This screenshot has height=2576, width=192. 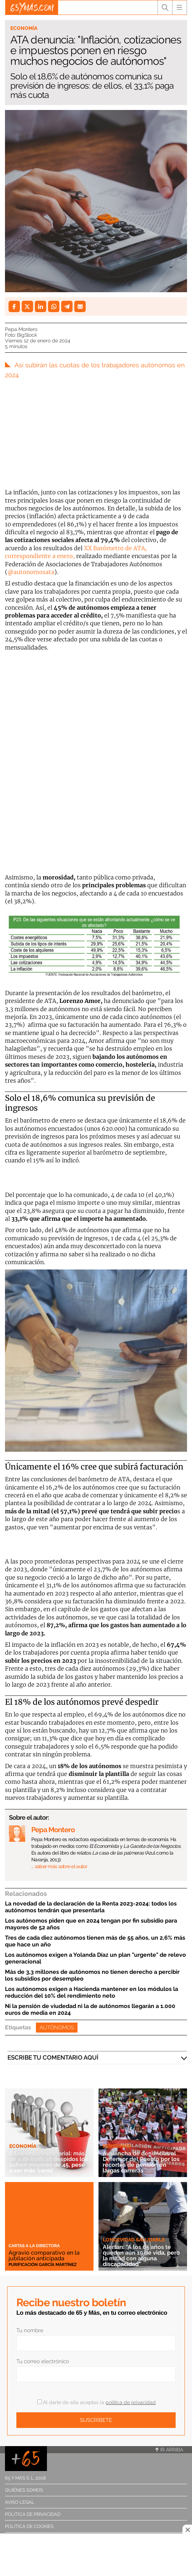 What do you see at coordinates (30, 571) in the screenshot?
I see `@autonomosata` at bounding box center [30, 571].